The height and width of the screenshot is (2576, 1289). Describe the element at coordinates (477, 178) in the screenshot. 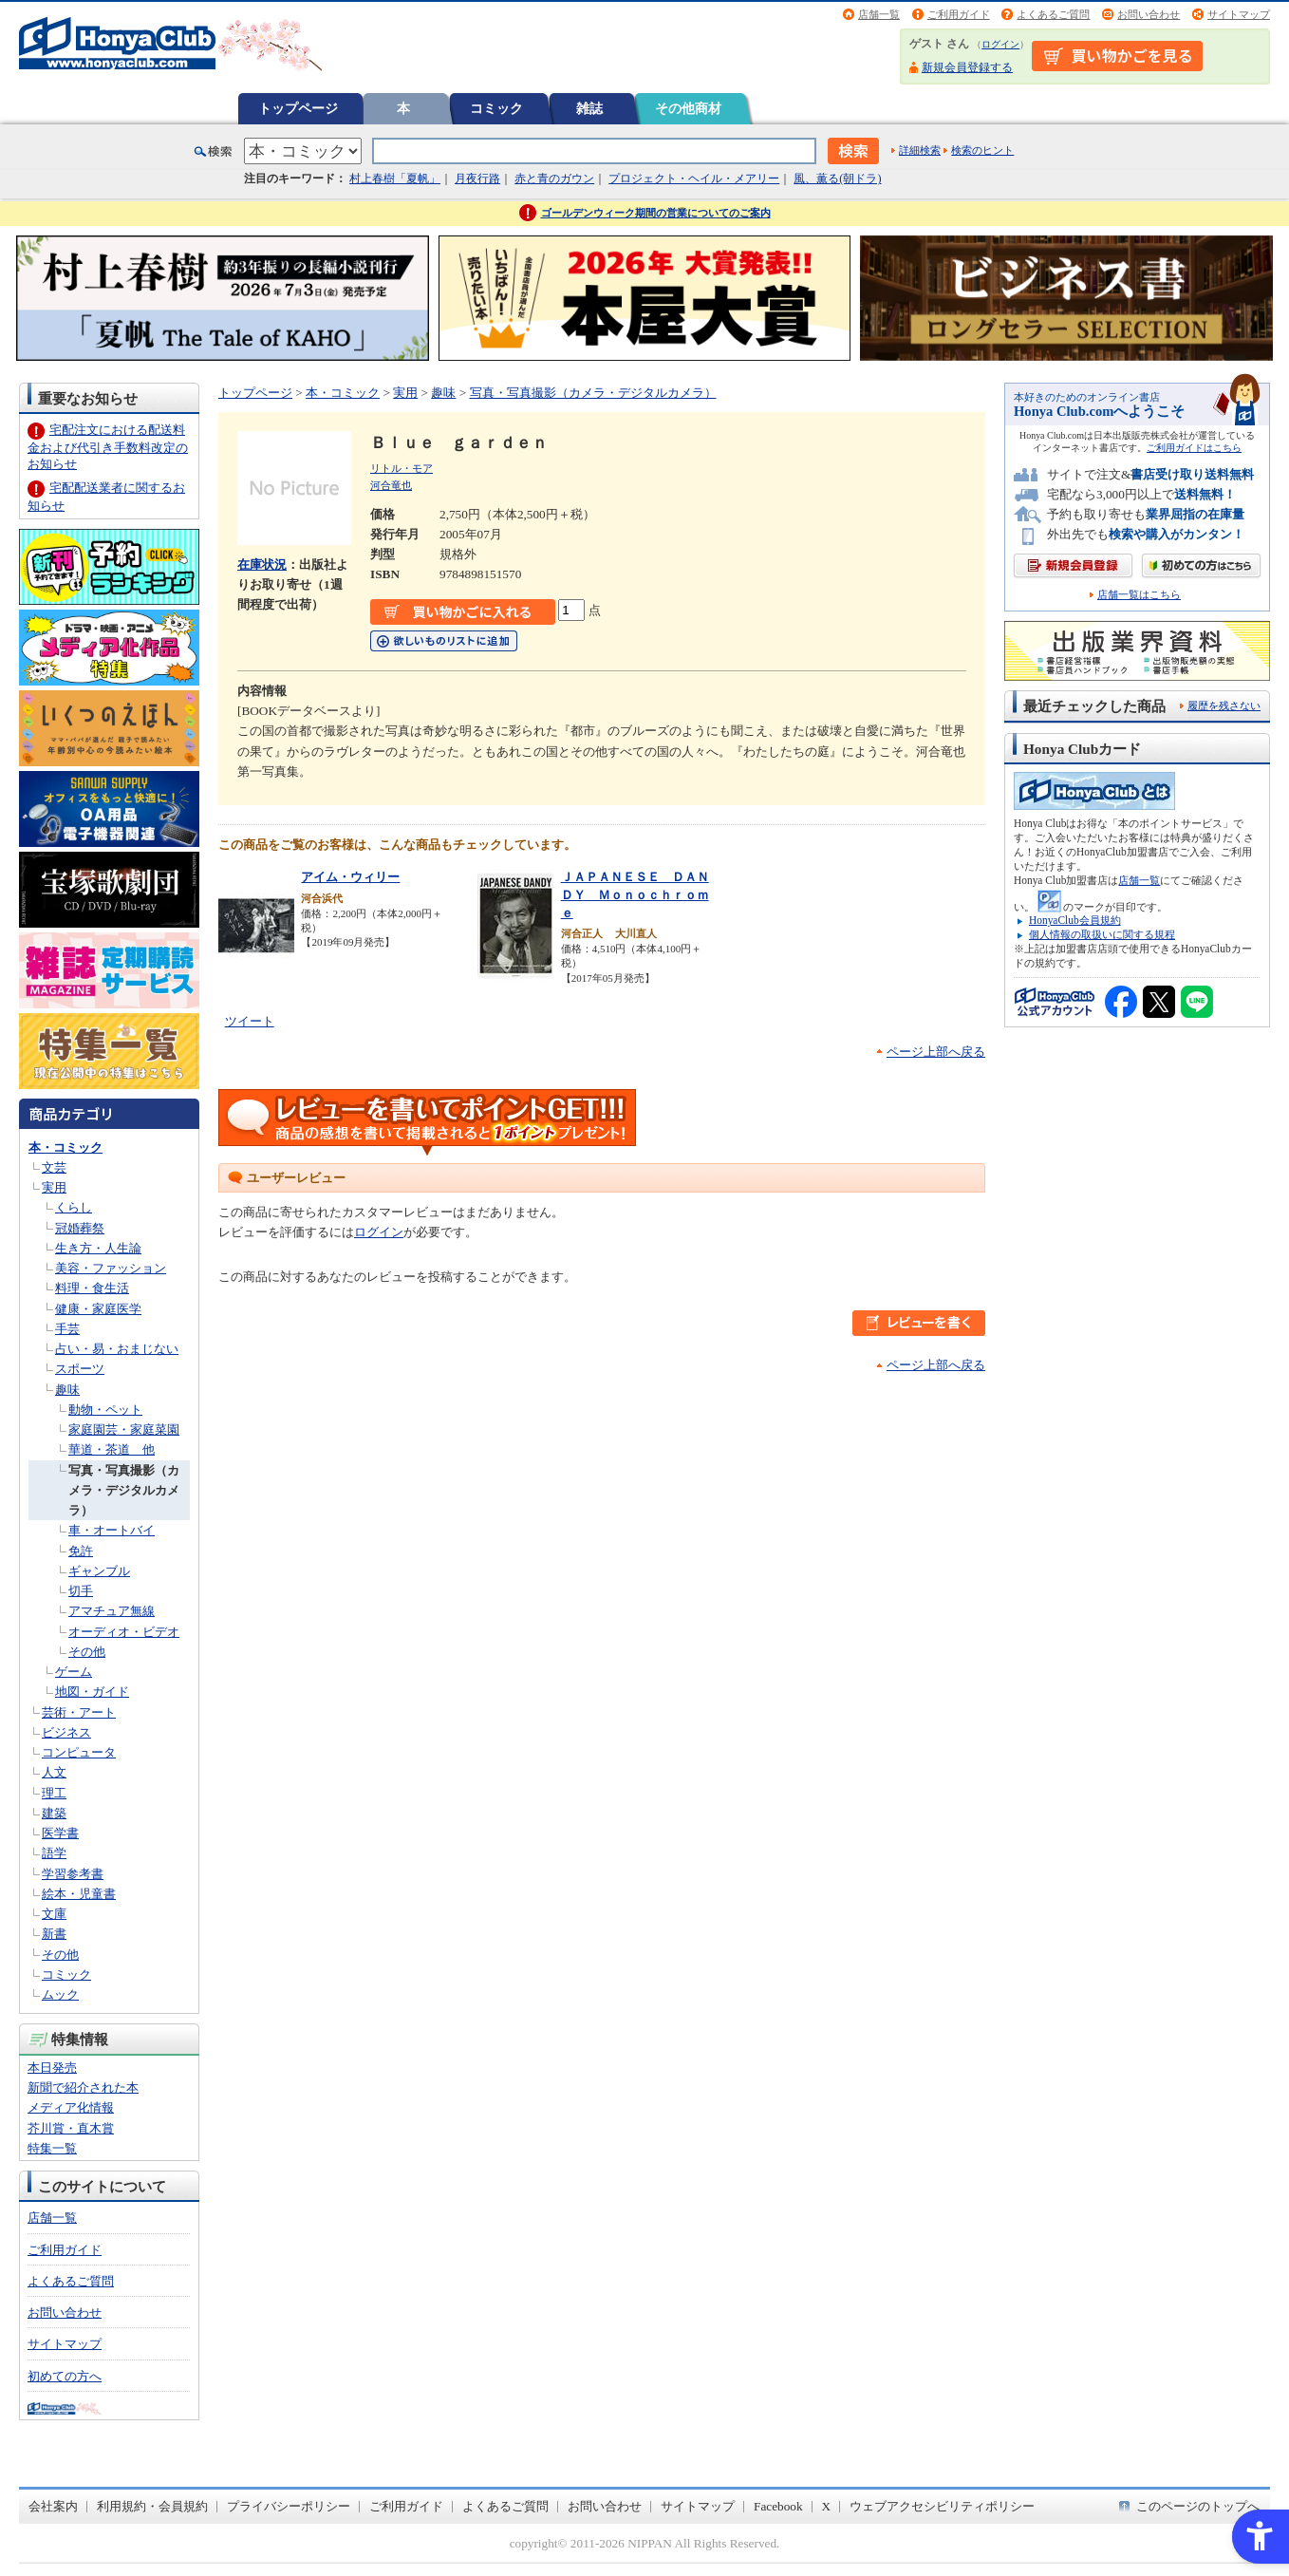

I see `月夜行路` at that location.